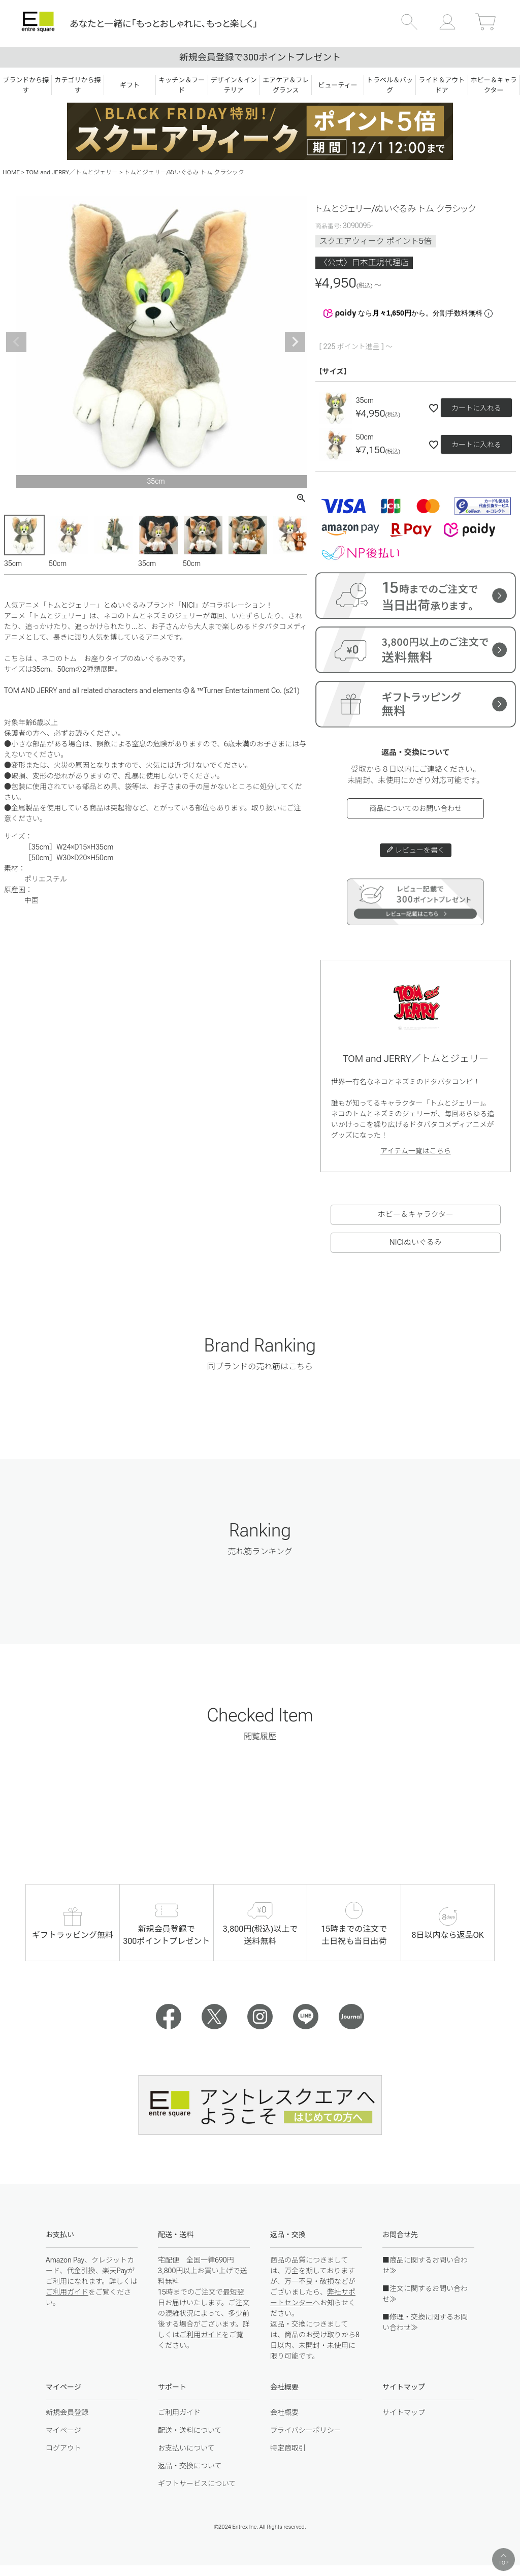  I want to click on プライバシーポリシー, so click(305, 2430).